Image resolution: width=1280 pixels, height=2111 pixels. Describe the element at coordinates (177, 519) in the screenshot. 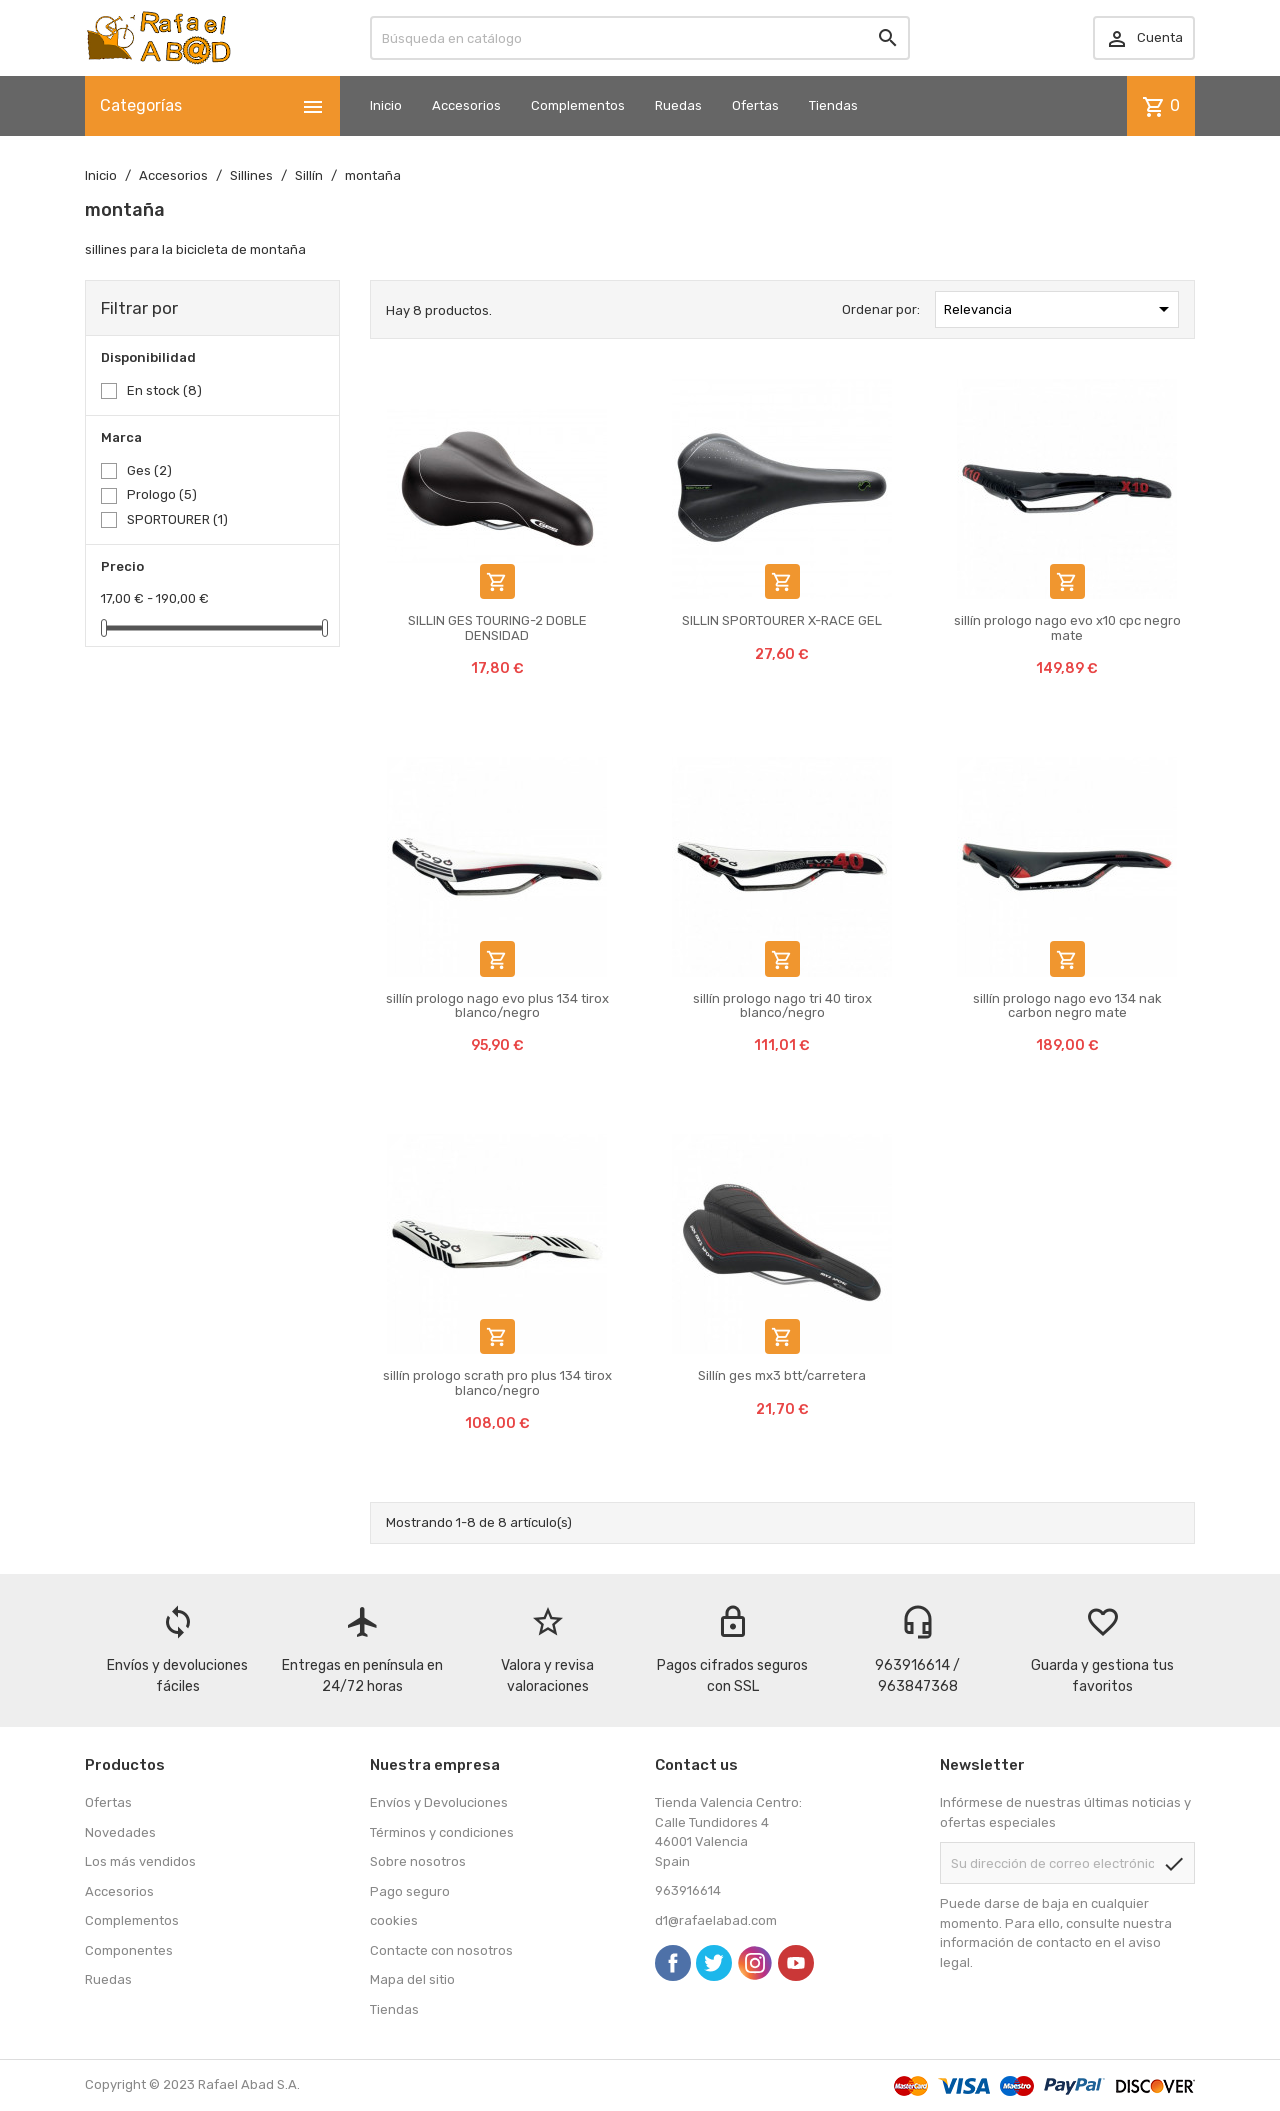

I see `SPORTOURER` at that location.